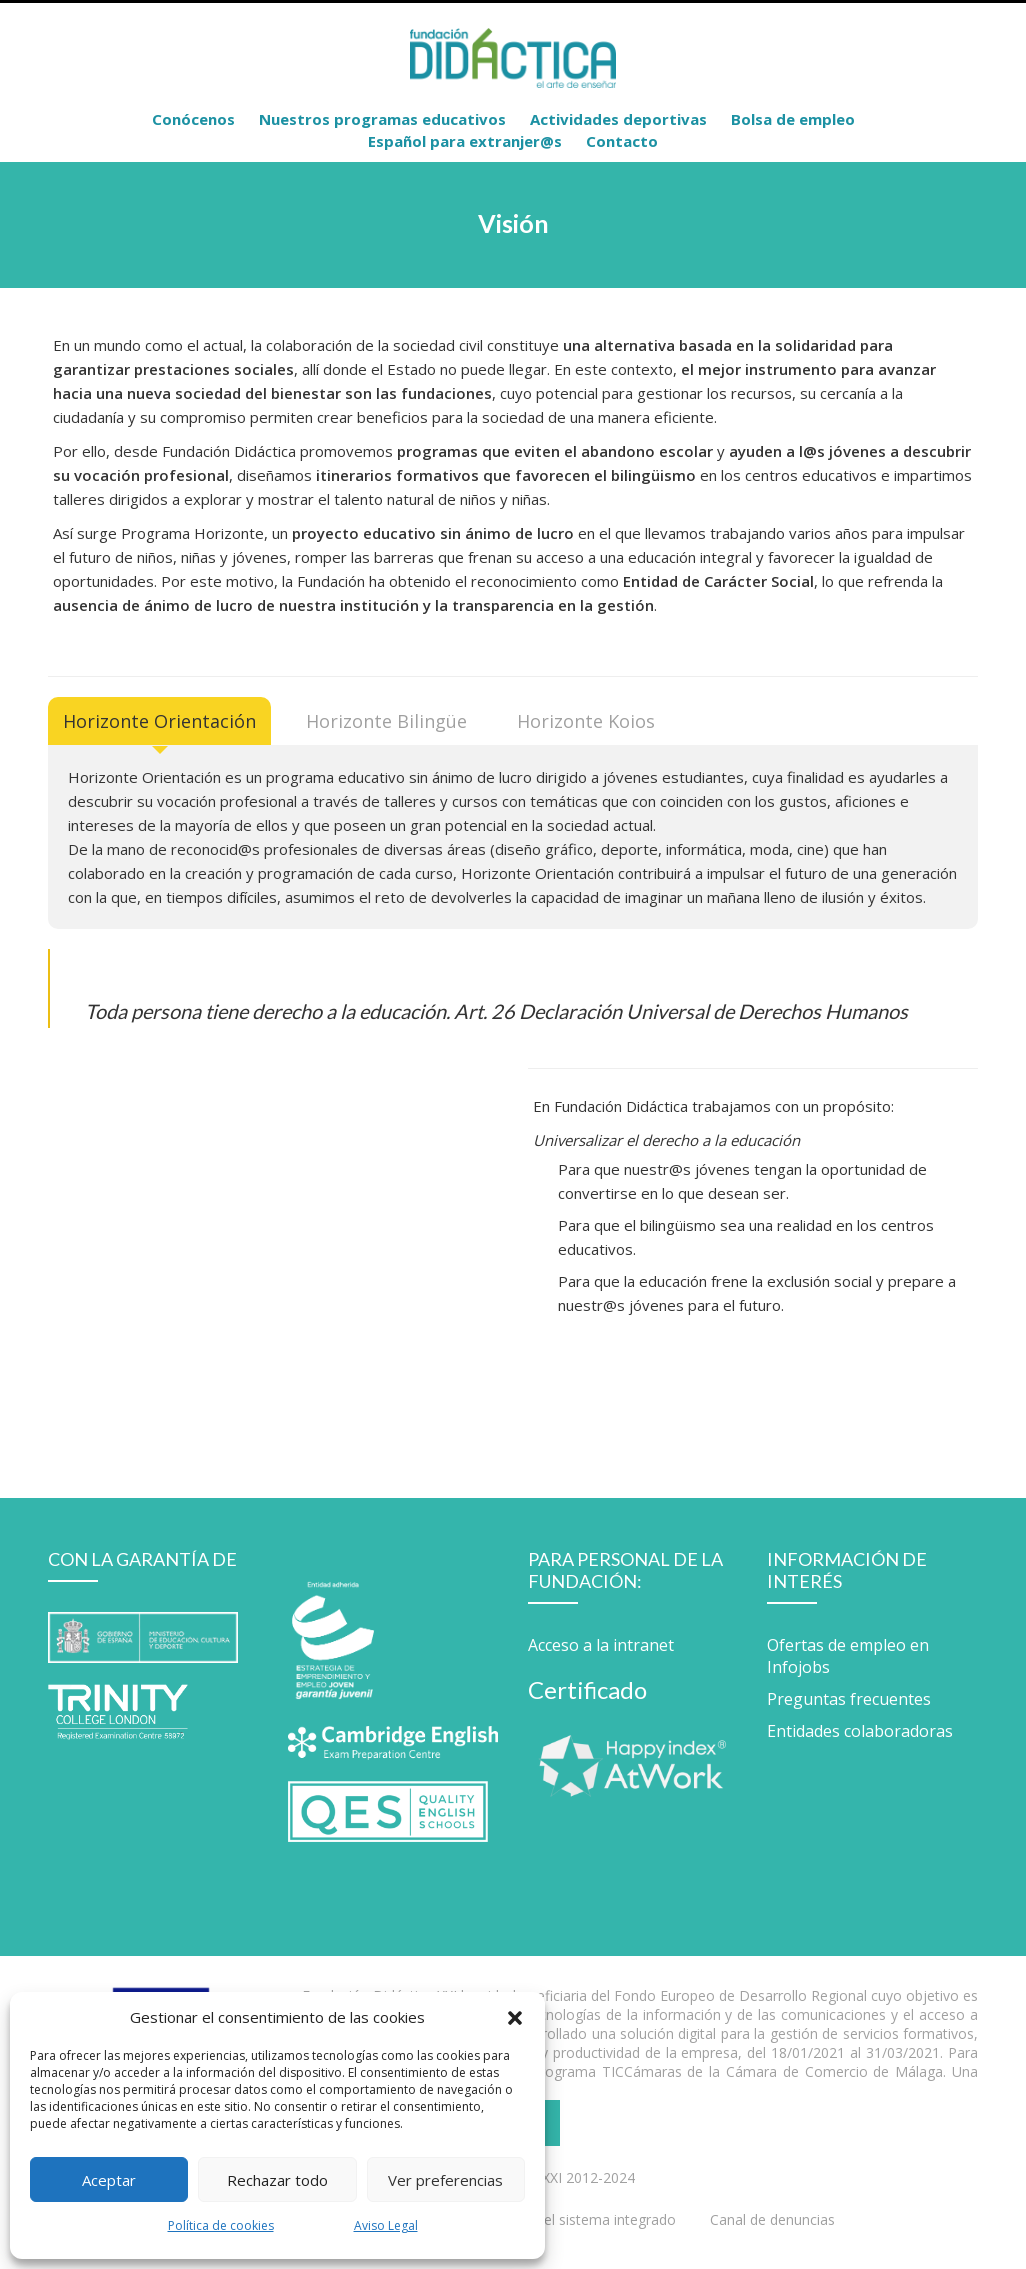 Image resolution: width=1026 pixels, height=2269 pixels. I want to click on Horizonte Koios, so click(586, 721).